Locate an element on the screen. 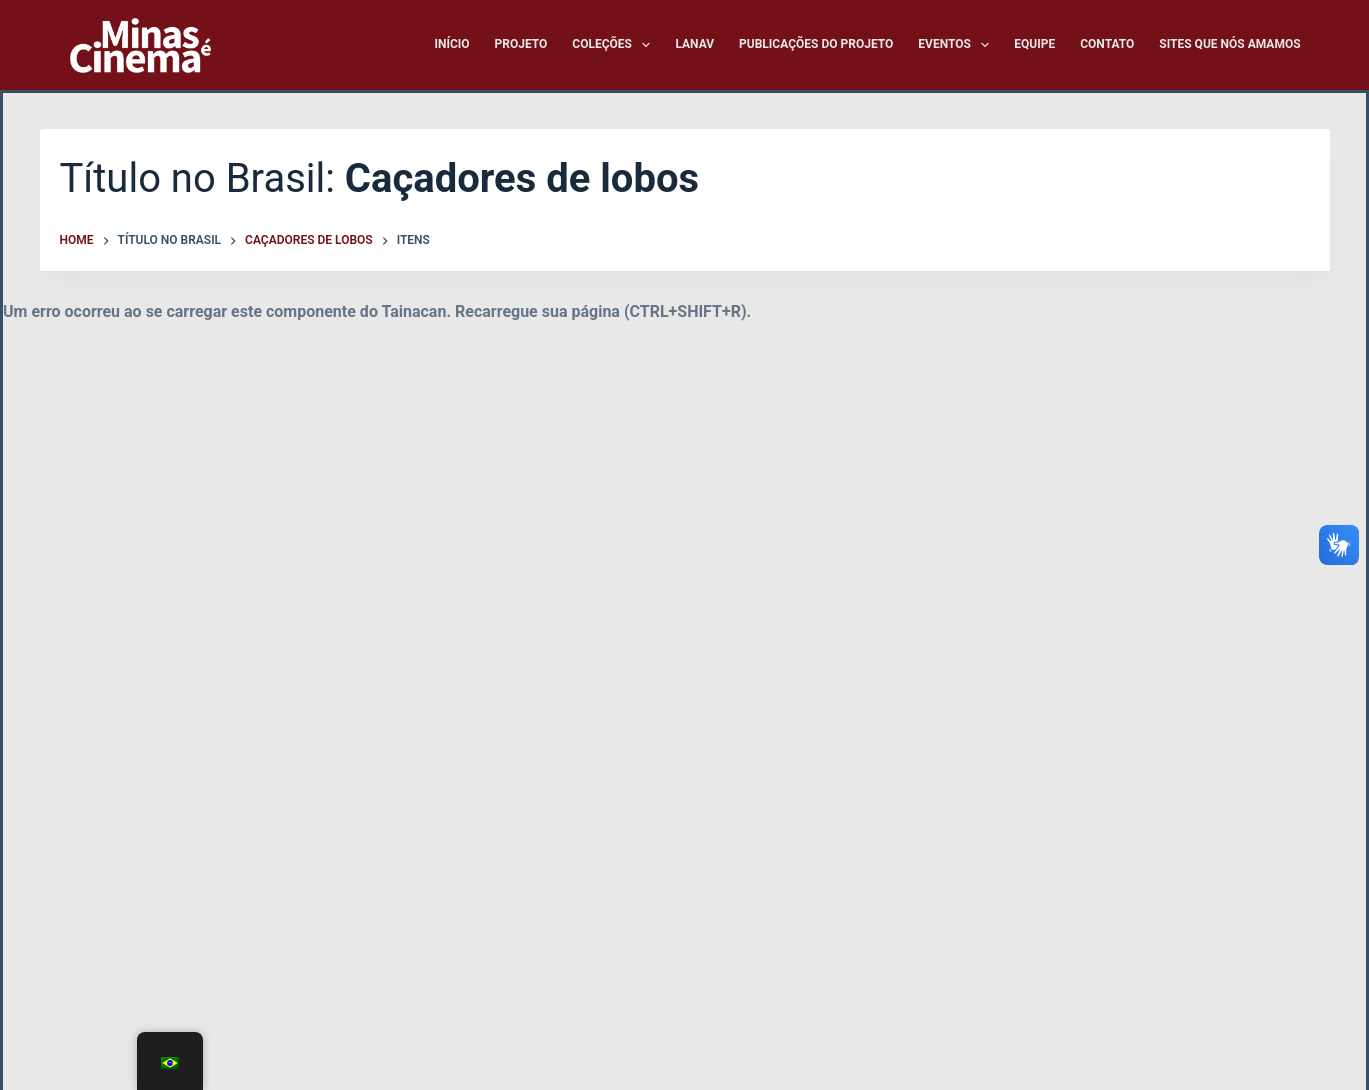 The width and height of the screenshot is (1369, 1090). Coleções is located at coordinates (615, 45).